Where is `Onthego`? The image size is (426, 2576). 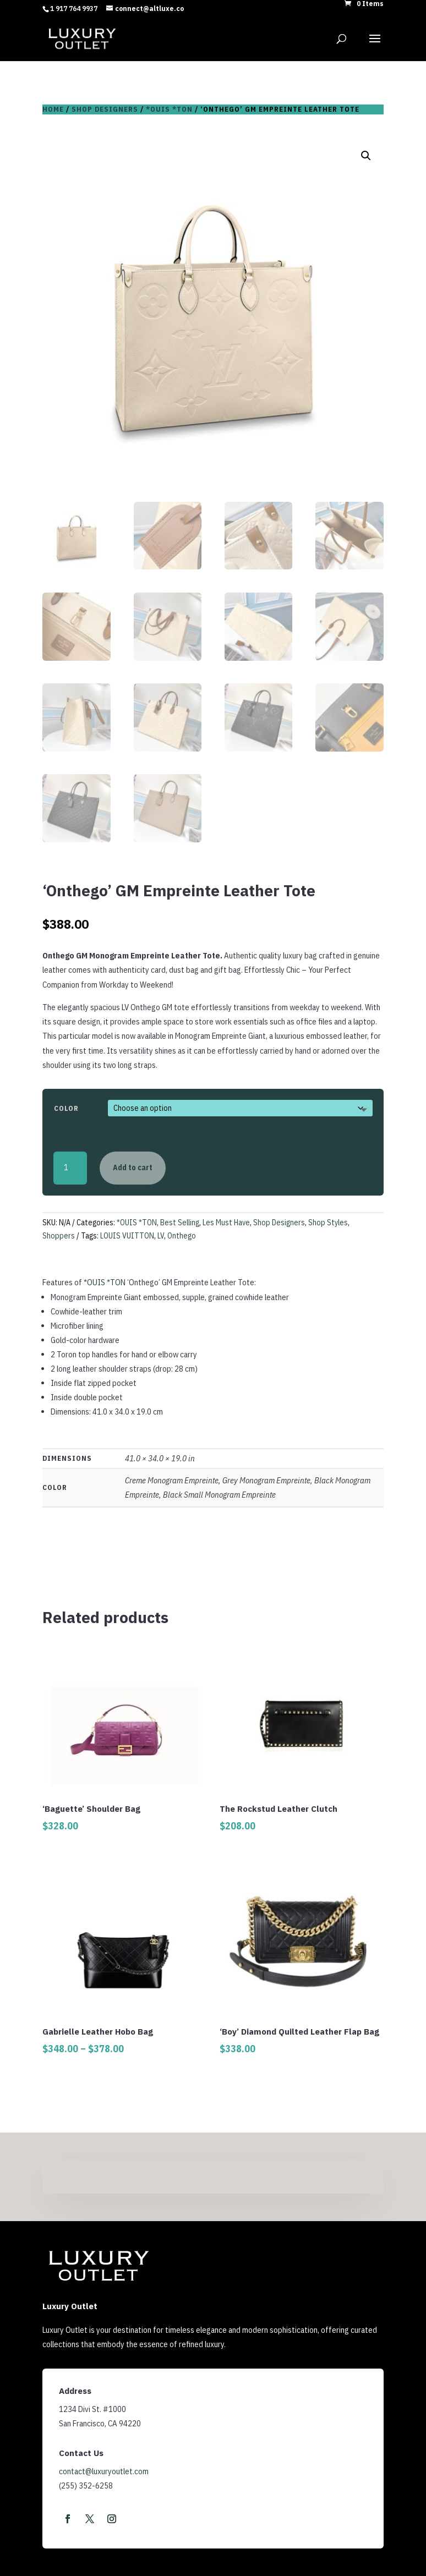 Onthego is located at coordinates (181, 1236).